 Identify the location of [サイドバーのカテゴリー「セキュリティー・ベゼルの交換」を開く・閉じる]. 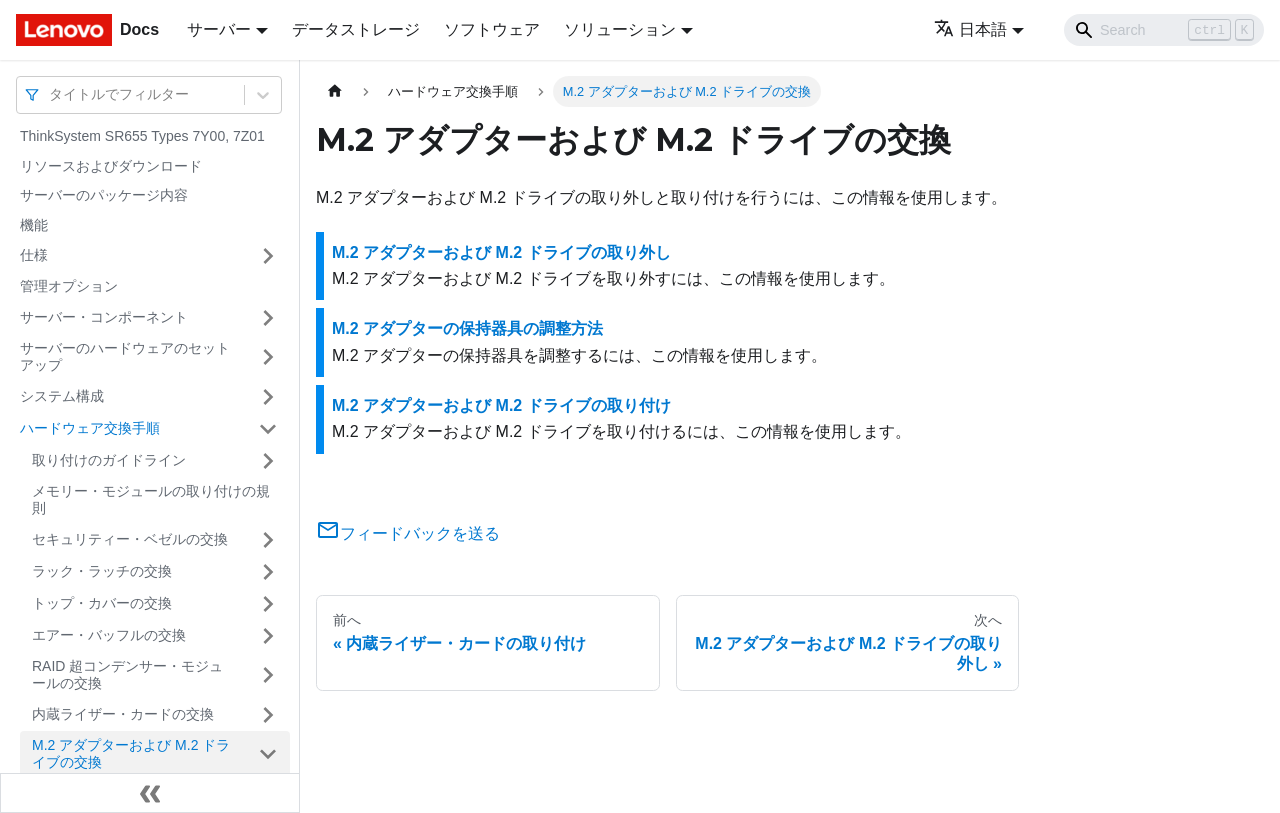
(268, 540).